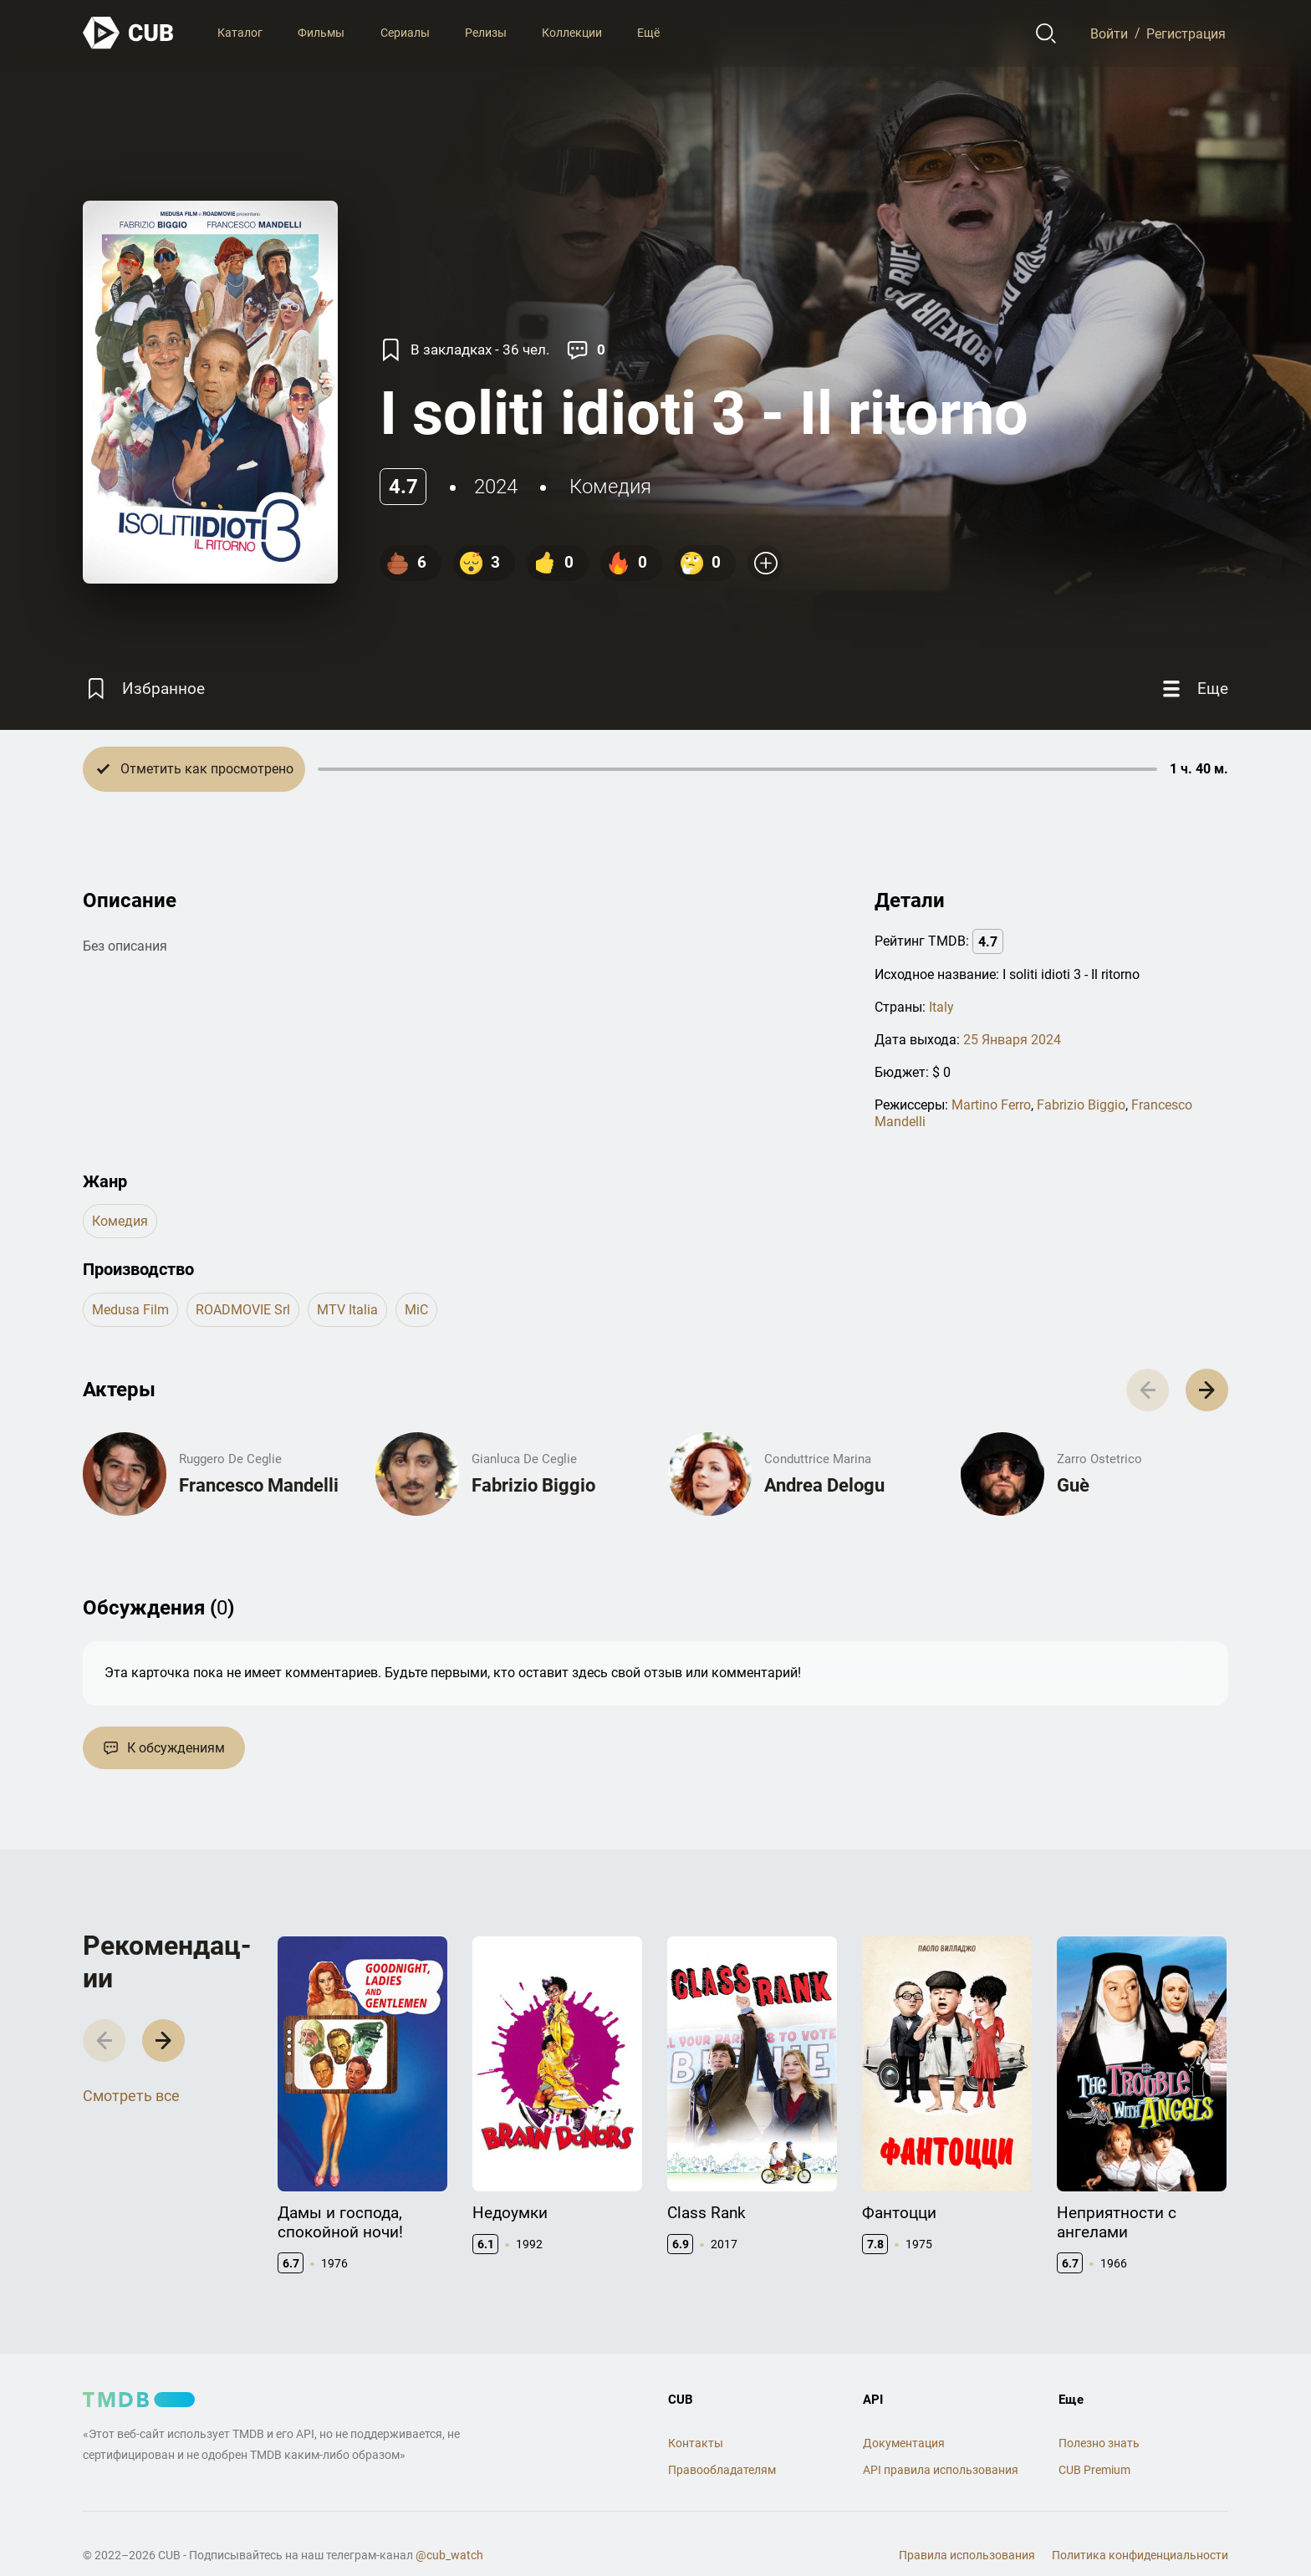 The image size is (1311, 2576). Describe the element at coordinates (1081, 1105) in the screenshot. I see `Fabrizio Biggio` at that location.